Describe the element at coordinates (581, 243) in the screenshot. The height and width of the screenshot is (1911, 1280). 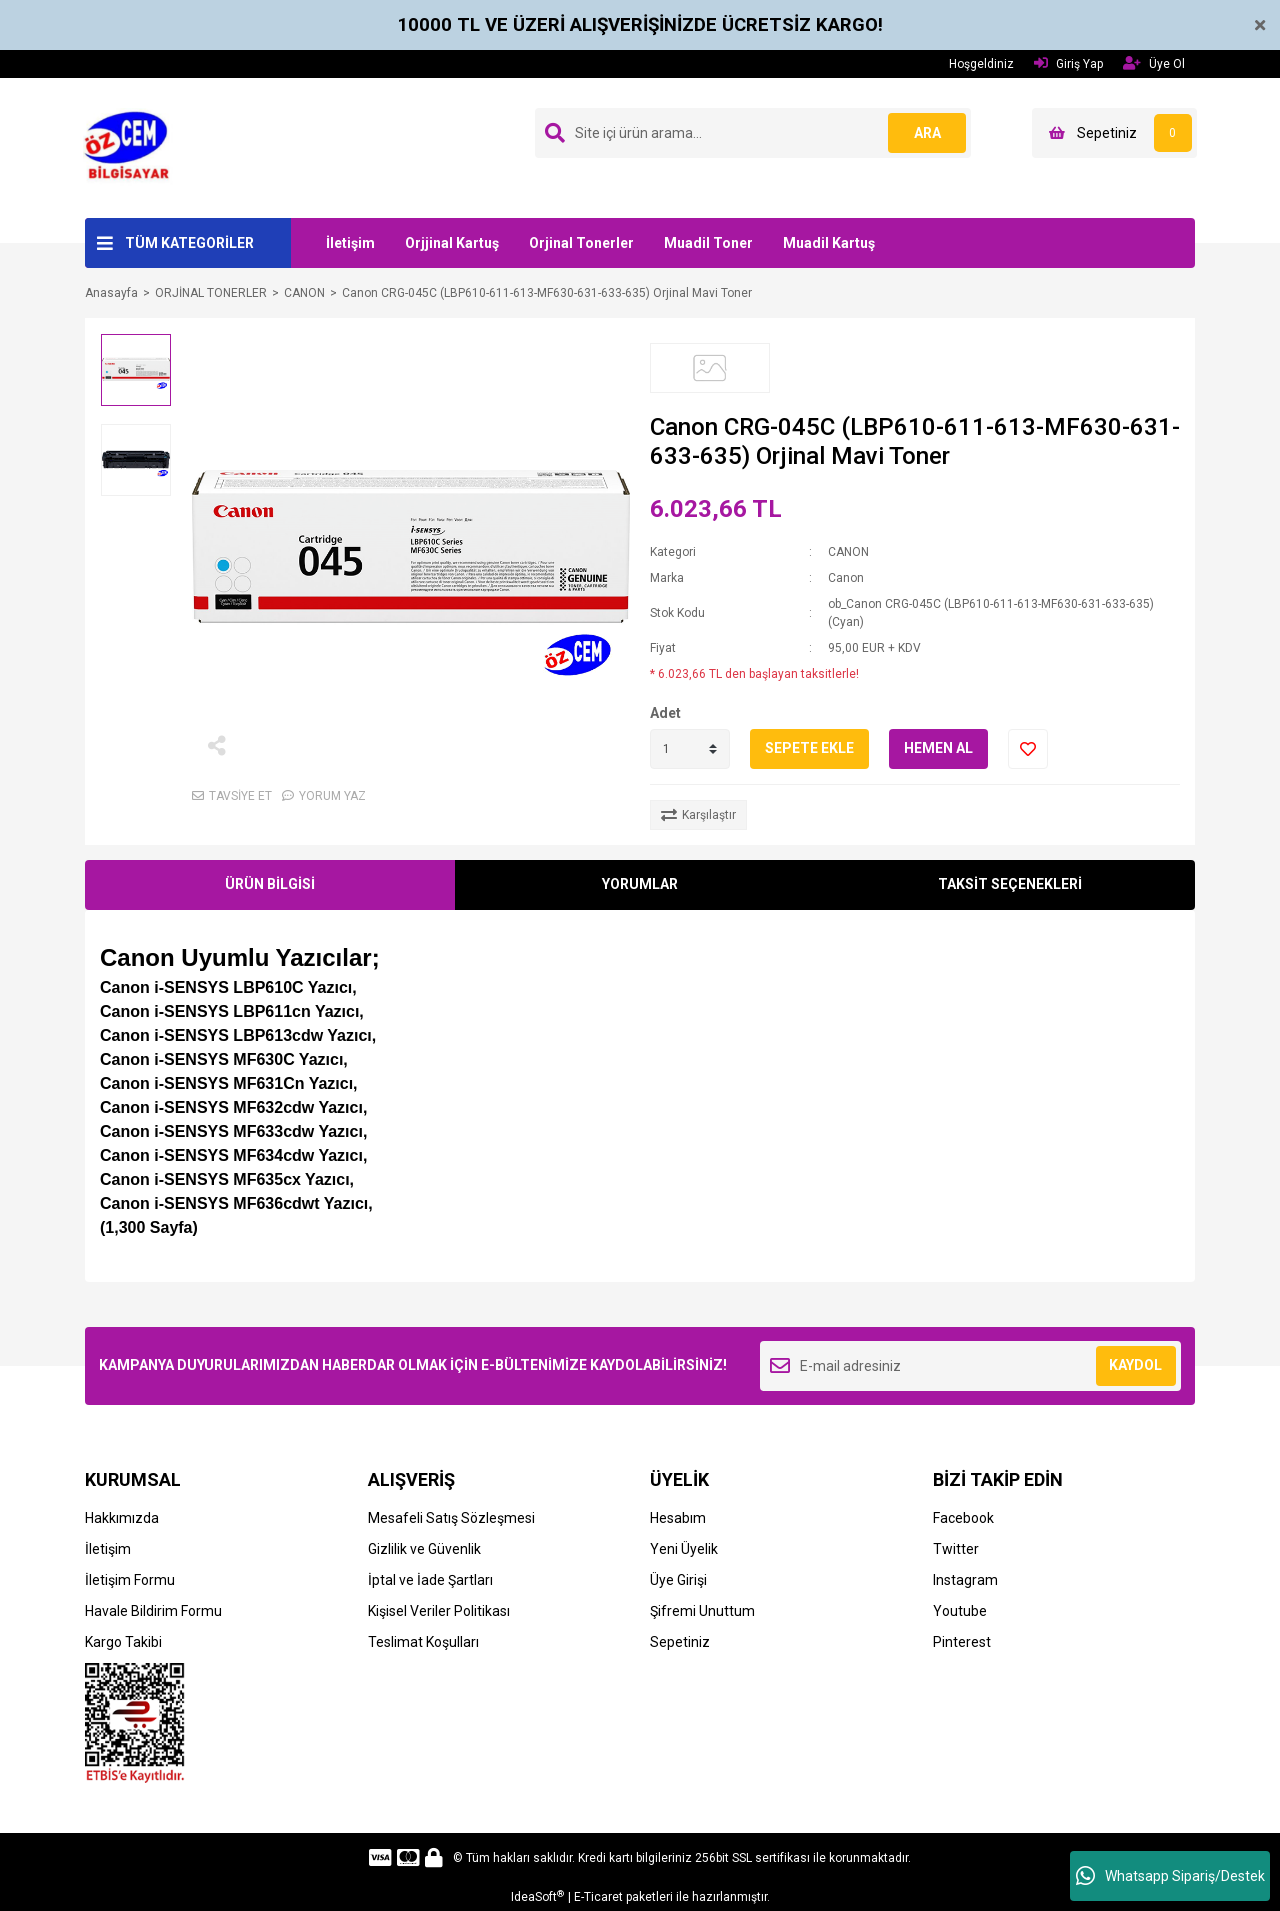
I see `Orjinal Tonerler` at that location.